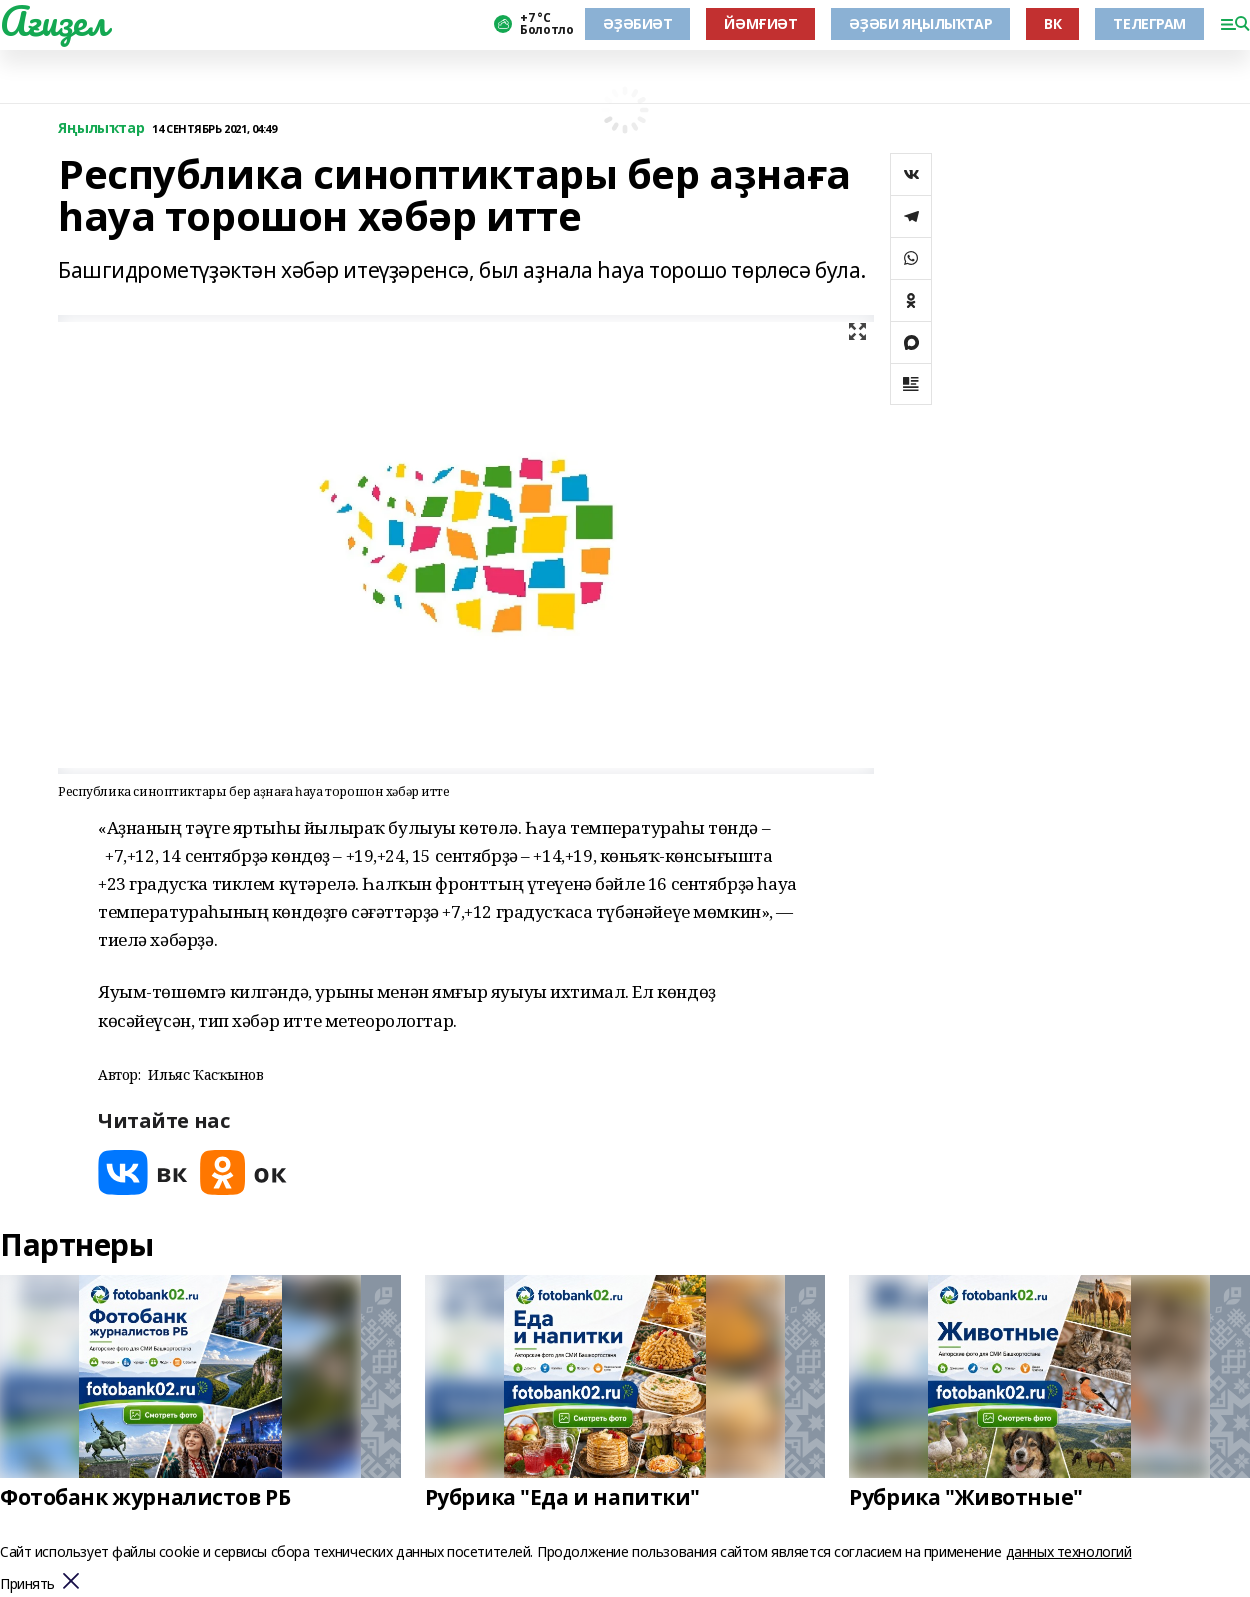 The height and width of the screenshot is (1597, 1250). I want to click on ӘҘӘБИ ЯҢЫЛЫҠТАР, so click(920, 23).